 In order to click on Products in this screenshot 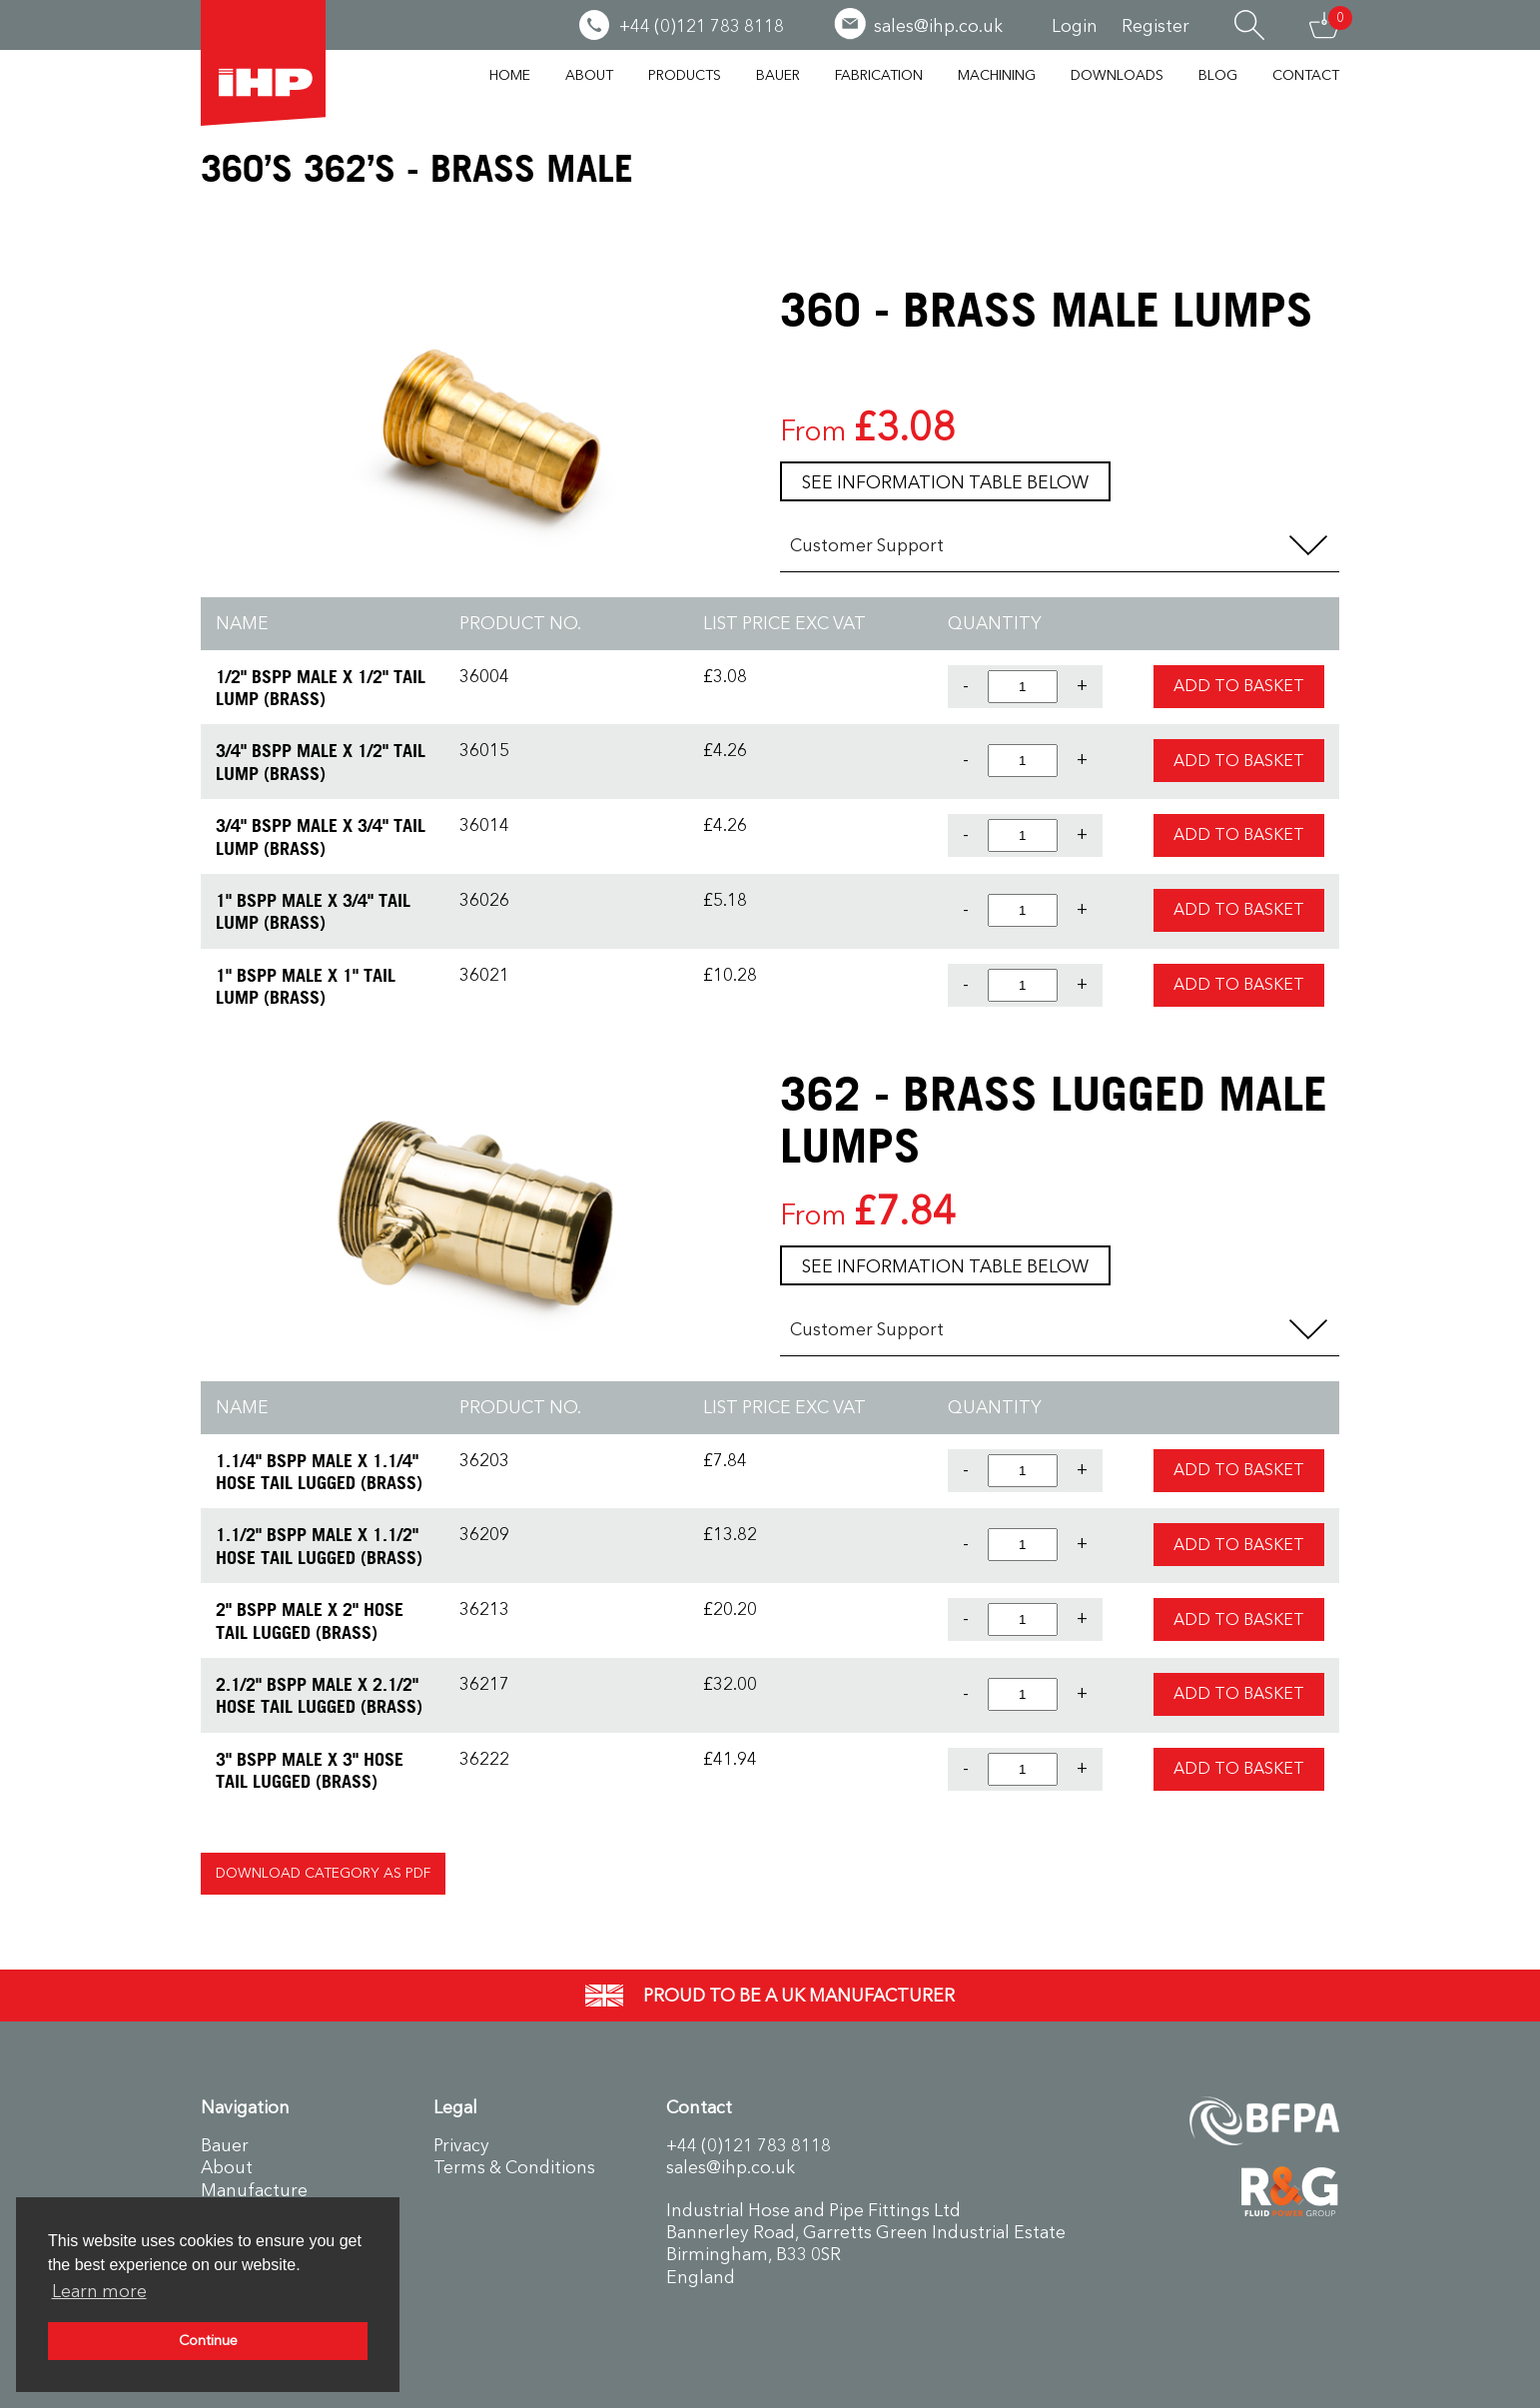, I will do `click(684, 75)`.